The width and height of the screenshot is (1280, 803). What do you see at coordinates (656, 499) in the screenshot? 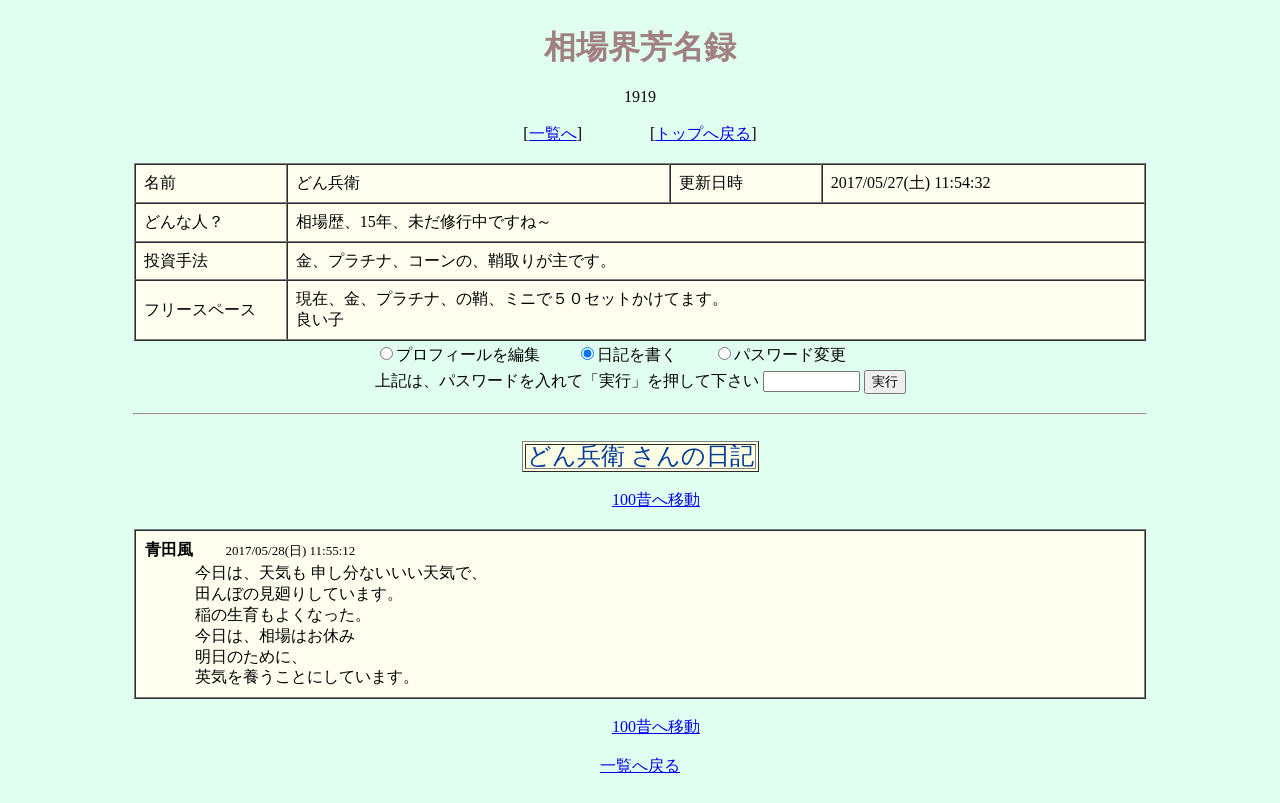
I see `100昔へ移動` at bounding box center [656, 499].